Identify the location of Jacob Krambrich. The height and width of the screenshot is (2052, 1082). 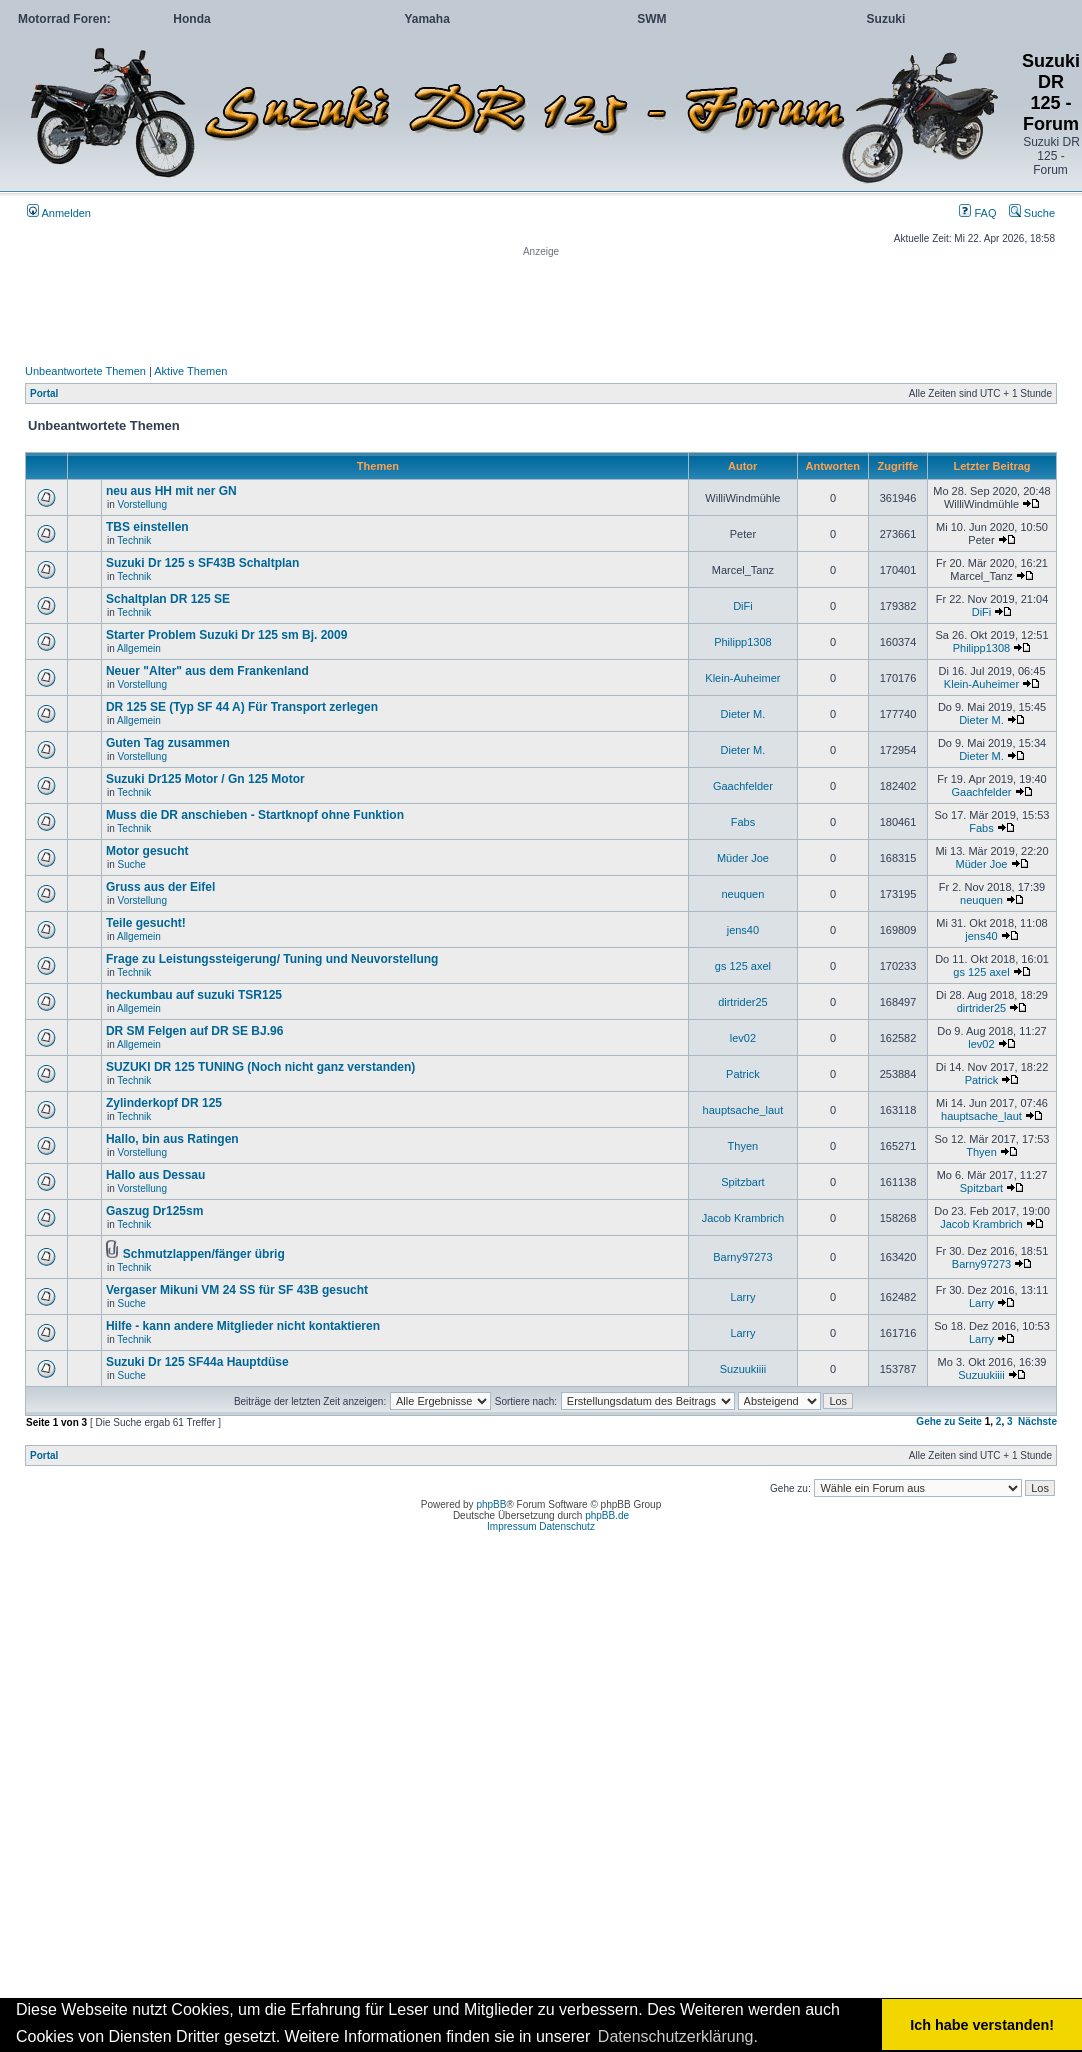
(743, 1218).